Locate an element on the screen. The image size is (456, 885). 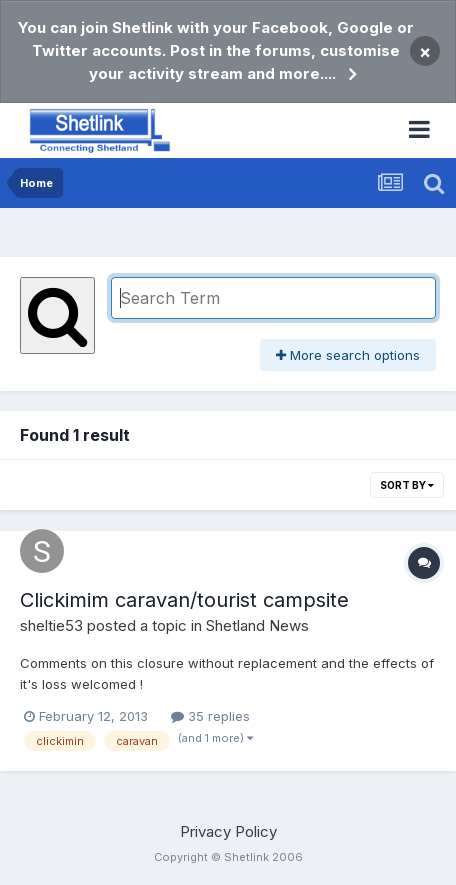
sheltie53 is located at coordinates (51, 625).